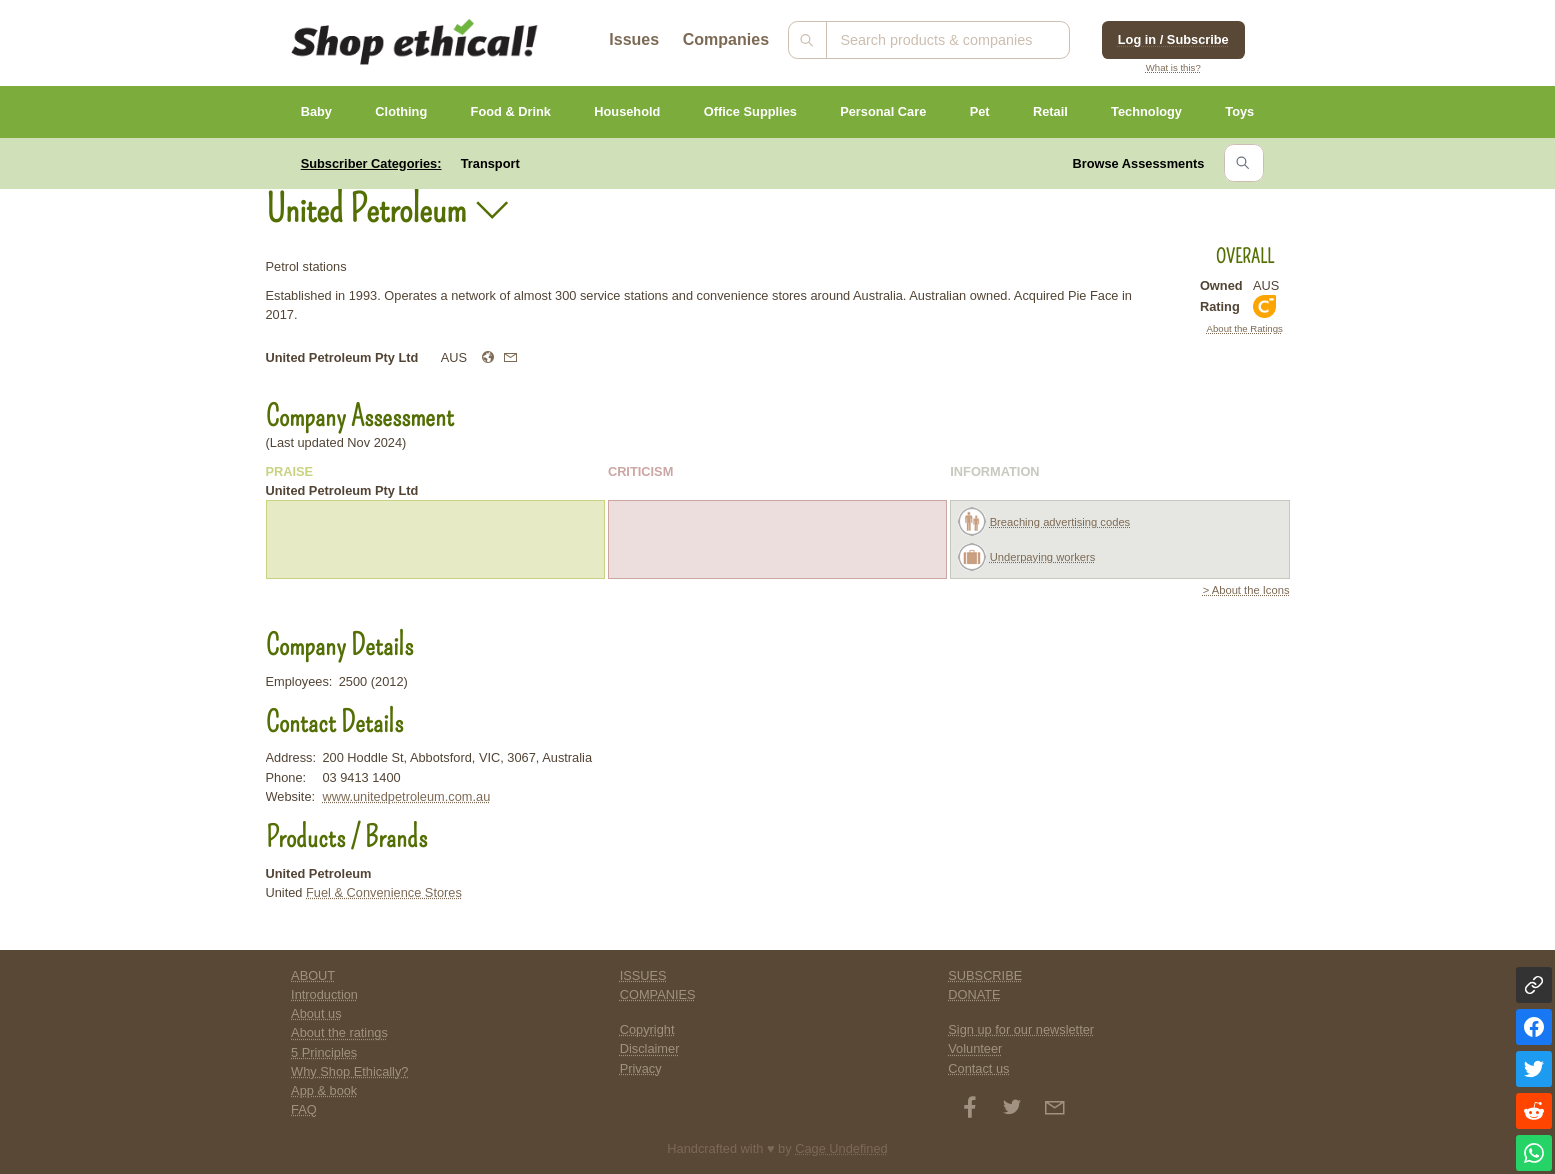 The width and height of the screenshot is (1555, 1174). I want to click on Disclaimer, so click(650, 1048).